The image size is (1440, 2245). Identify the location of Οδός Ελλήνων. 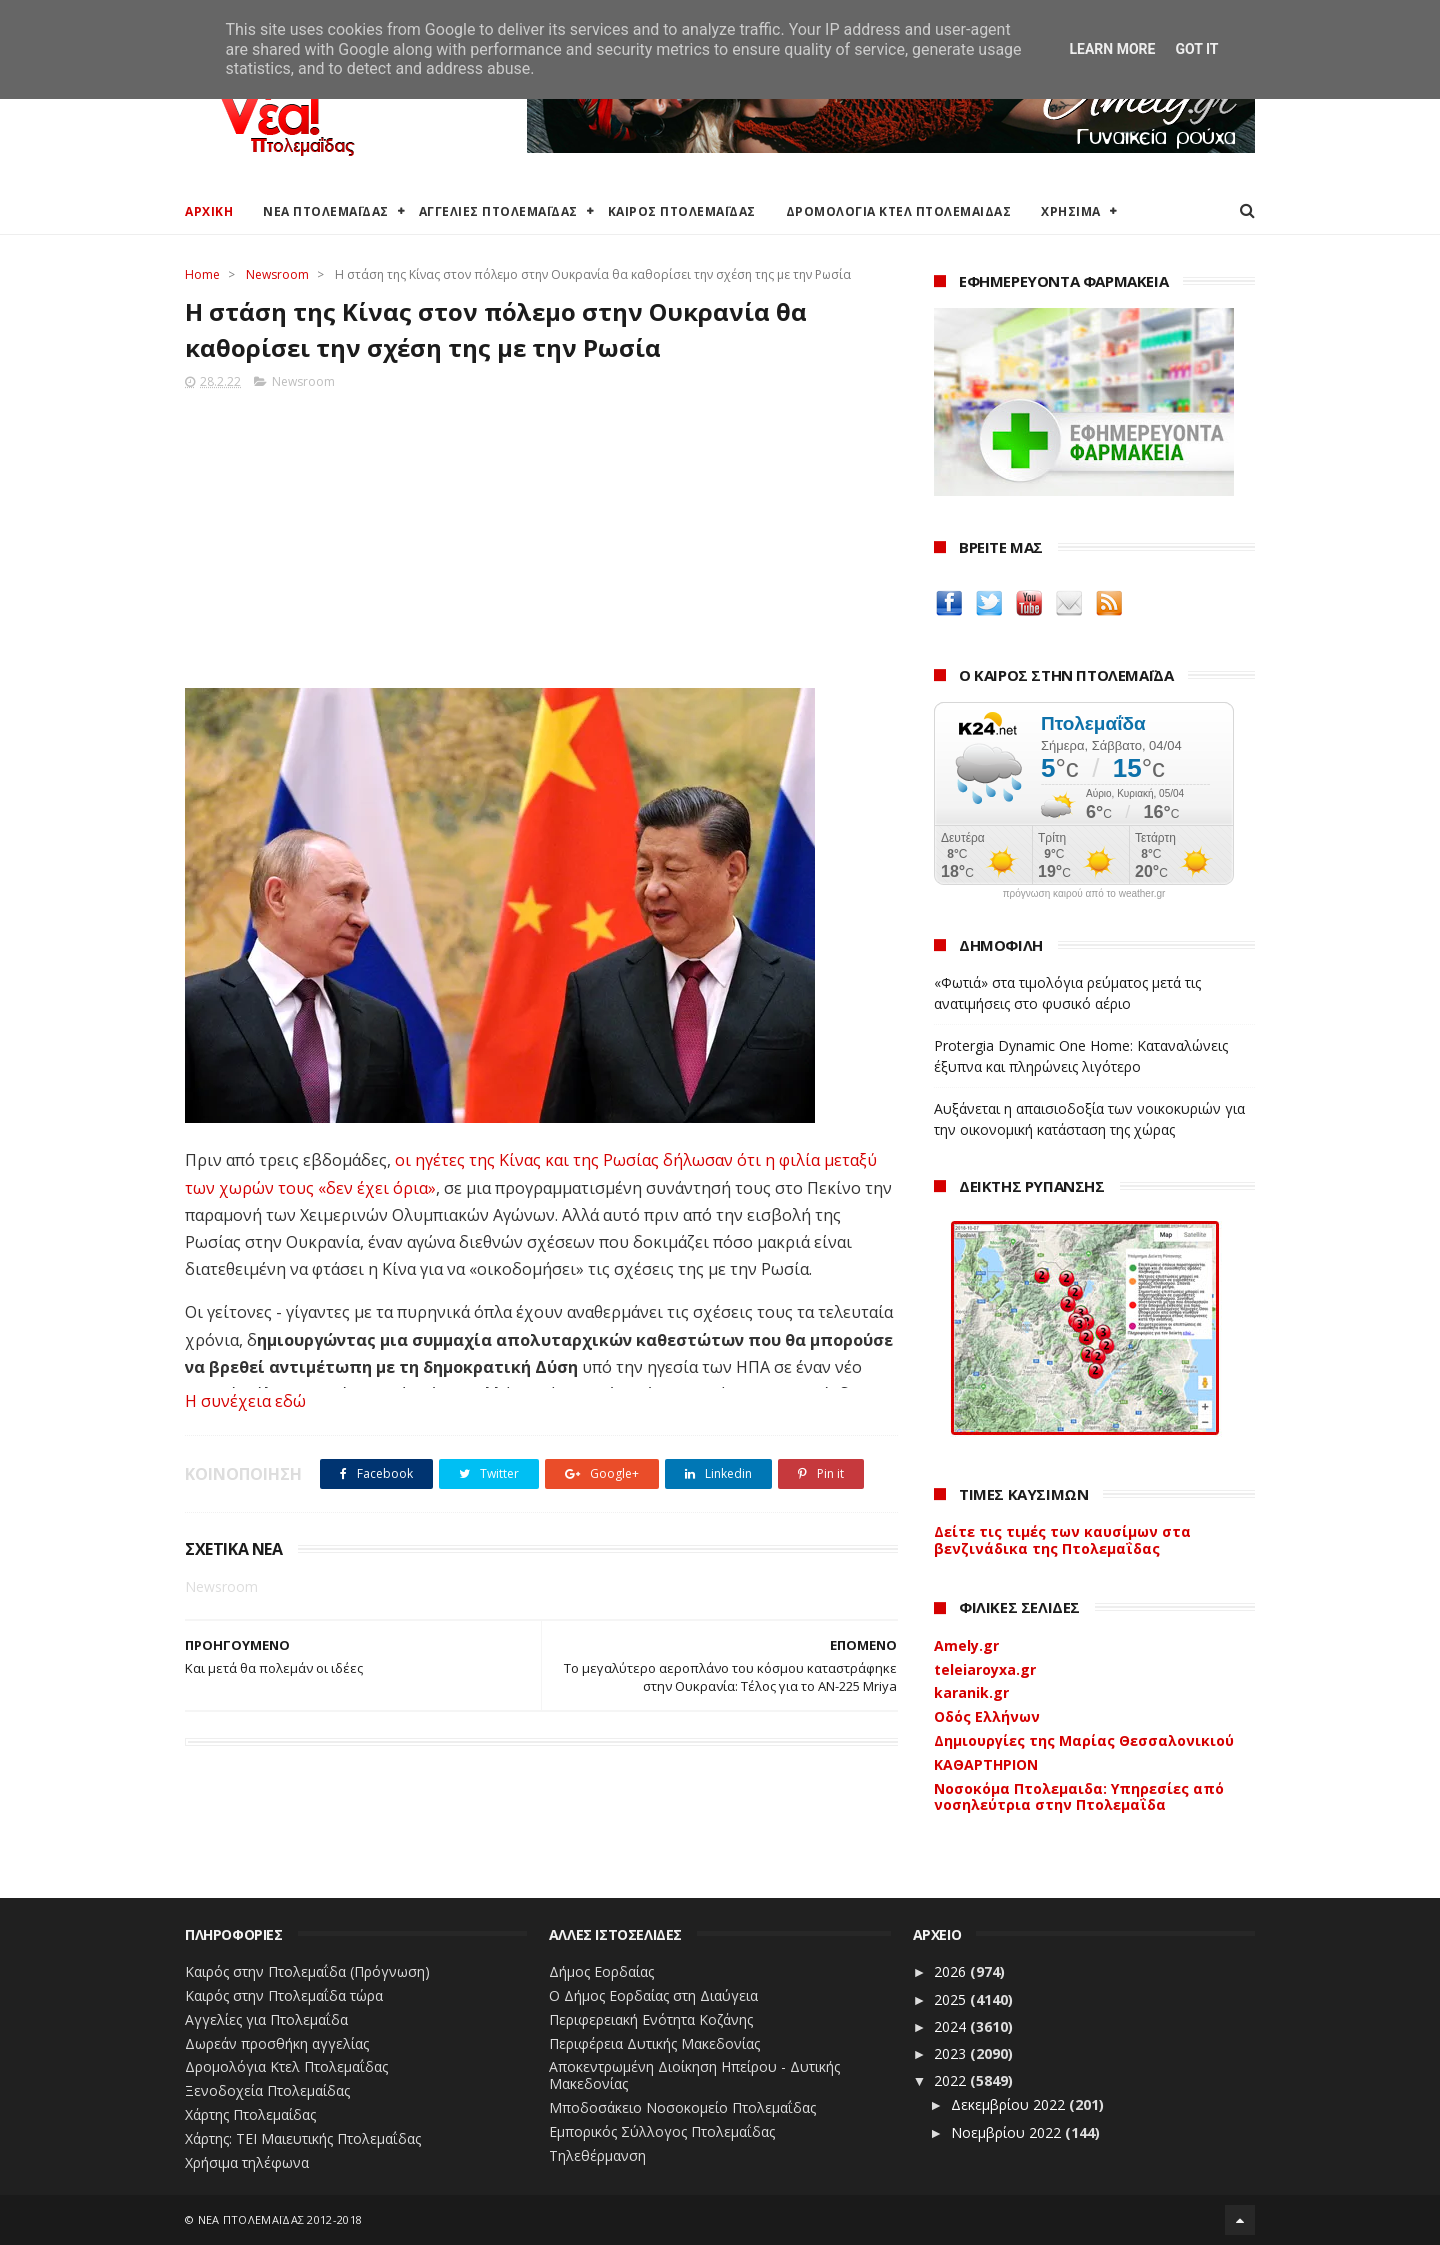
(987, 1716).